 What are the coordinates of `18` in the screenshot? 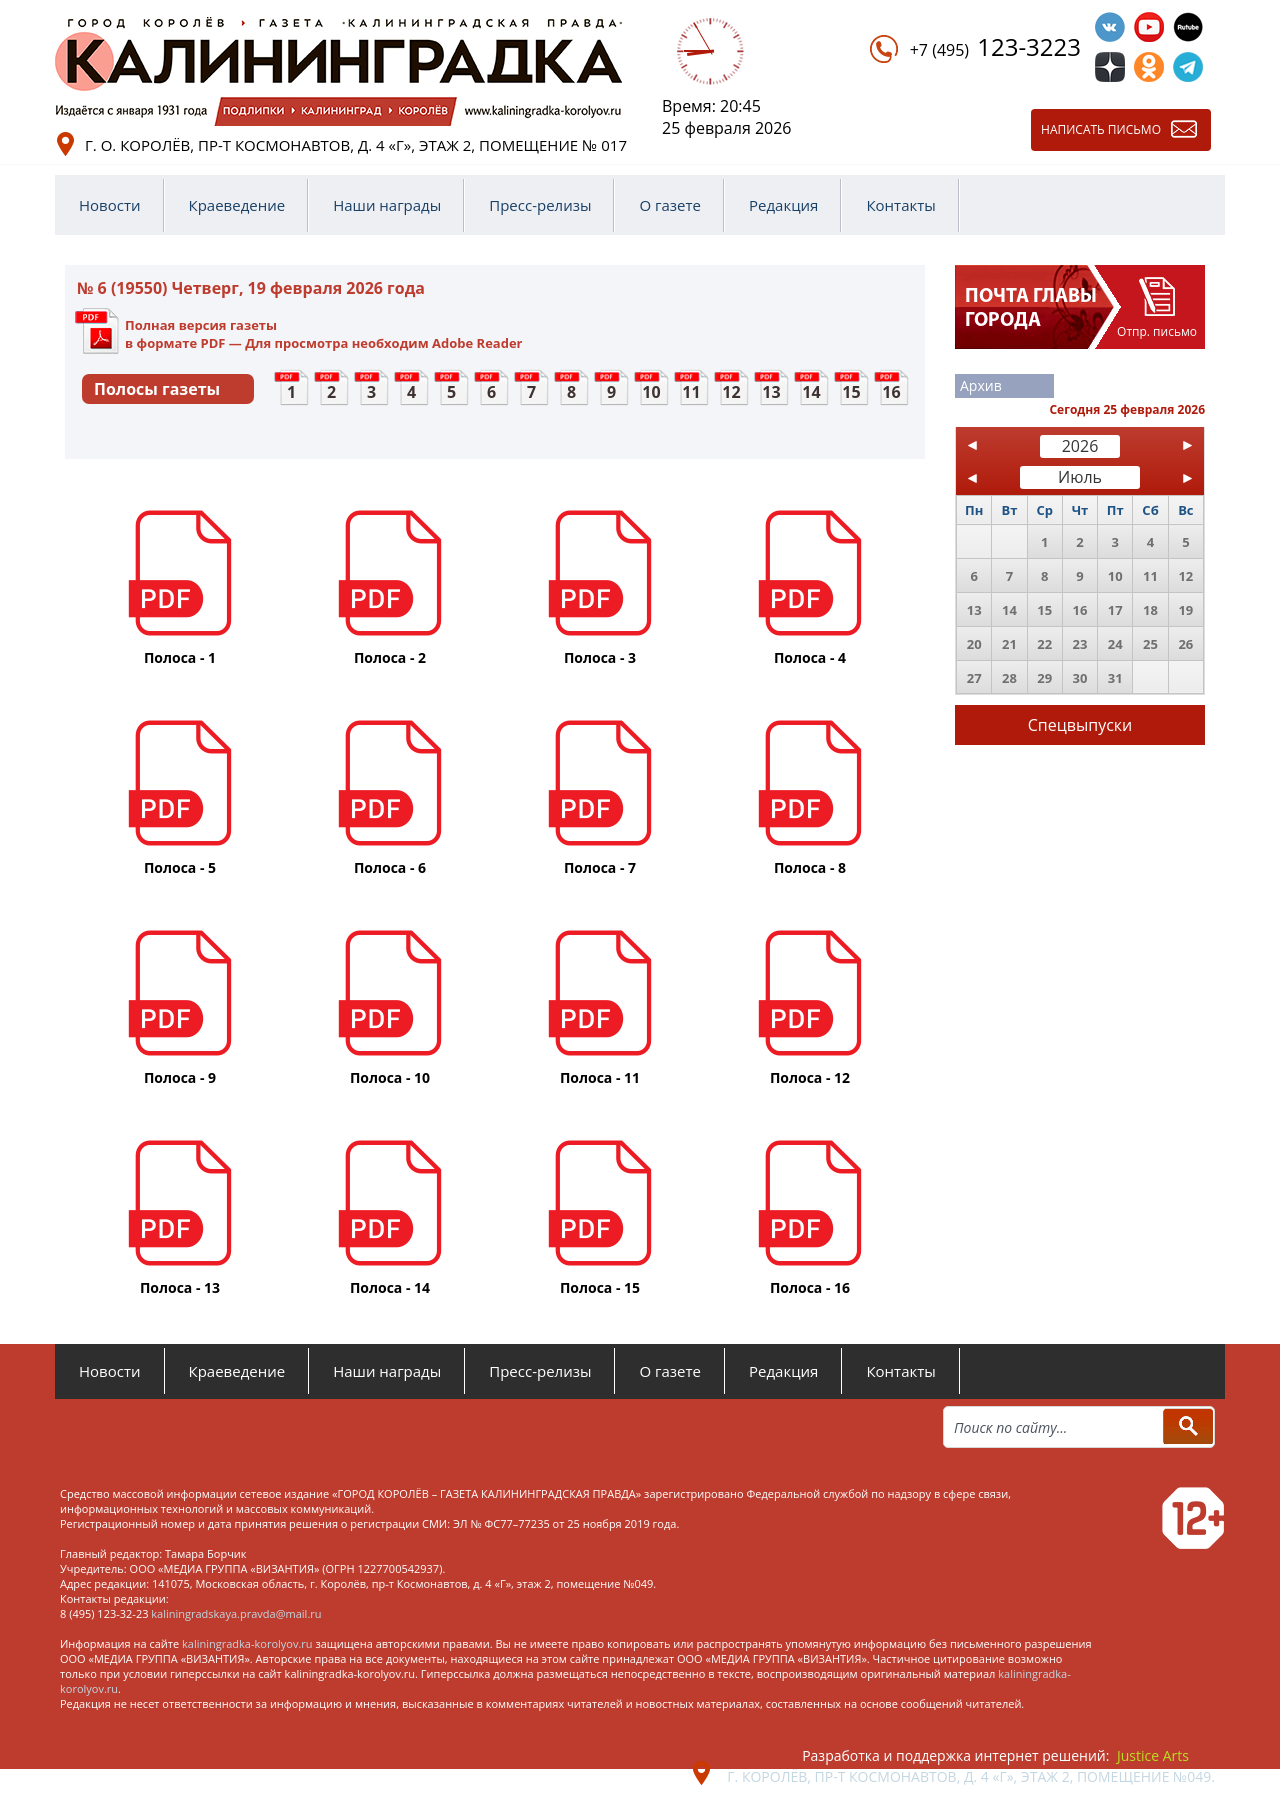 It's located at (1150, 610).